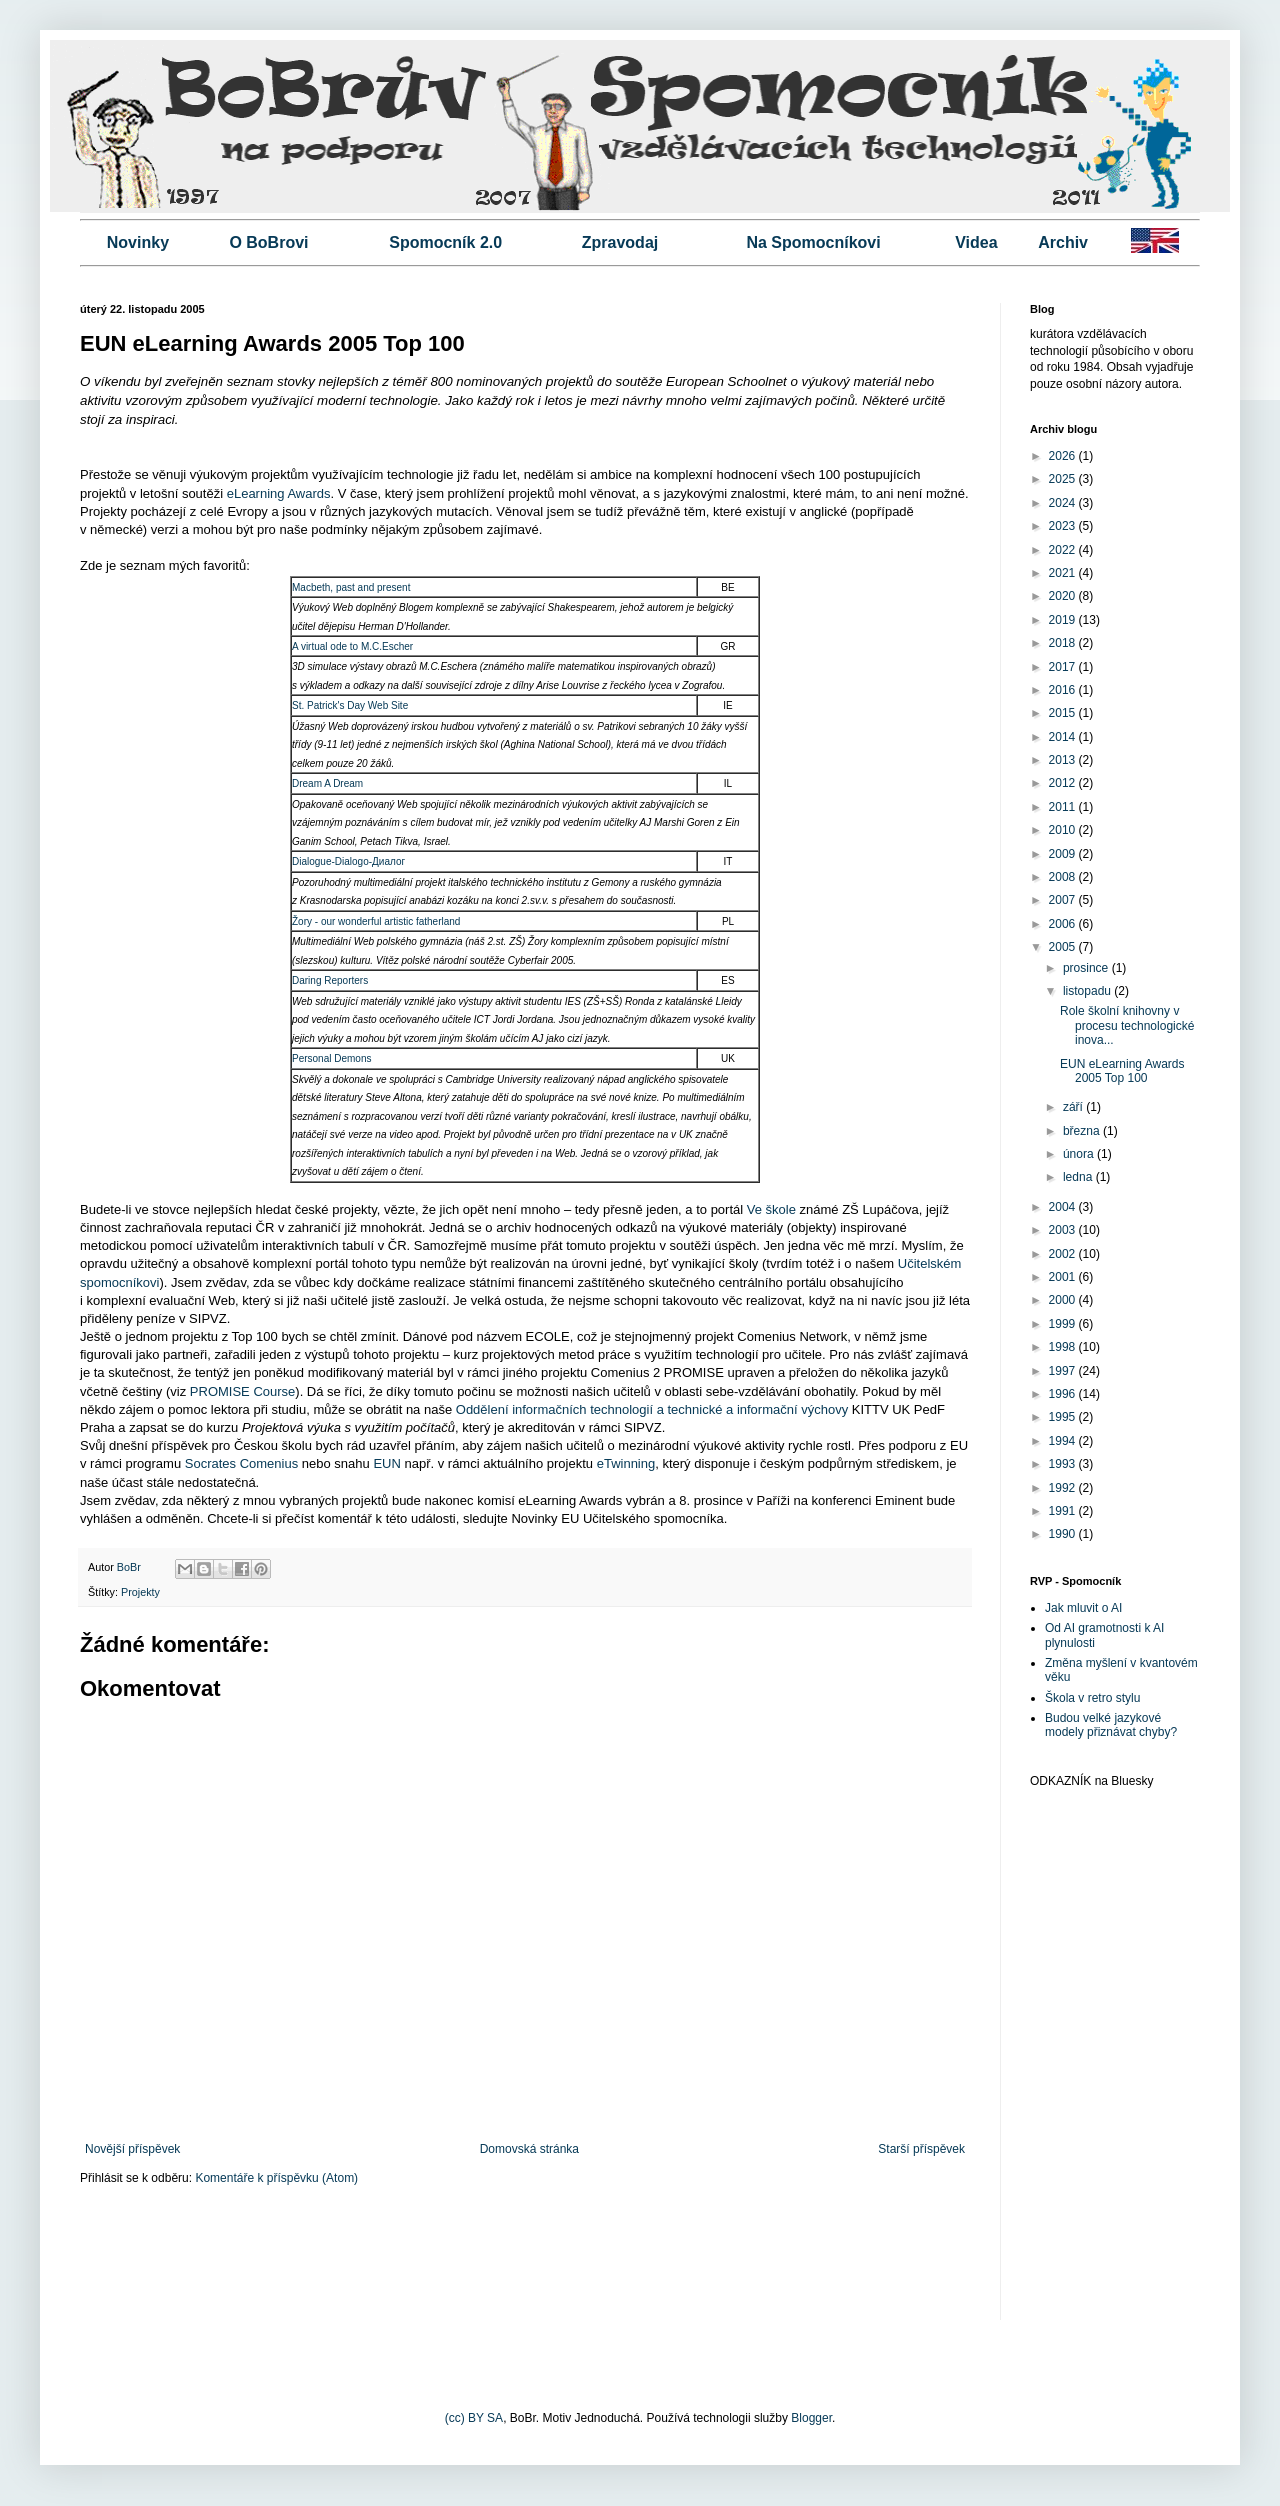 The image size is (1280, 2506). I want to click on Role školní knihovny v procesu technologické inova..., so click(1127, 1025).